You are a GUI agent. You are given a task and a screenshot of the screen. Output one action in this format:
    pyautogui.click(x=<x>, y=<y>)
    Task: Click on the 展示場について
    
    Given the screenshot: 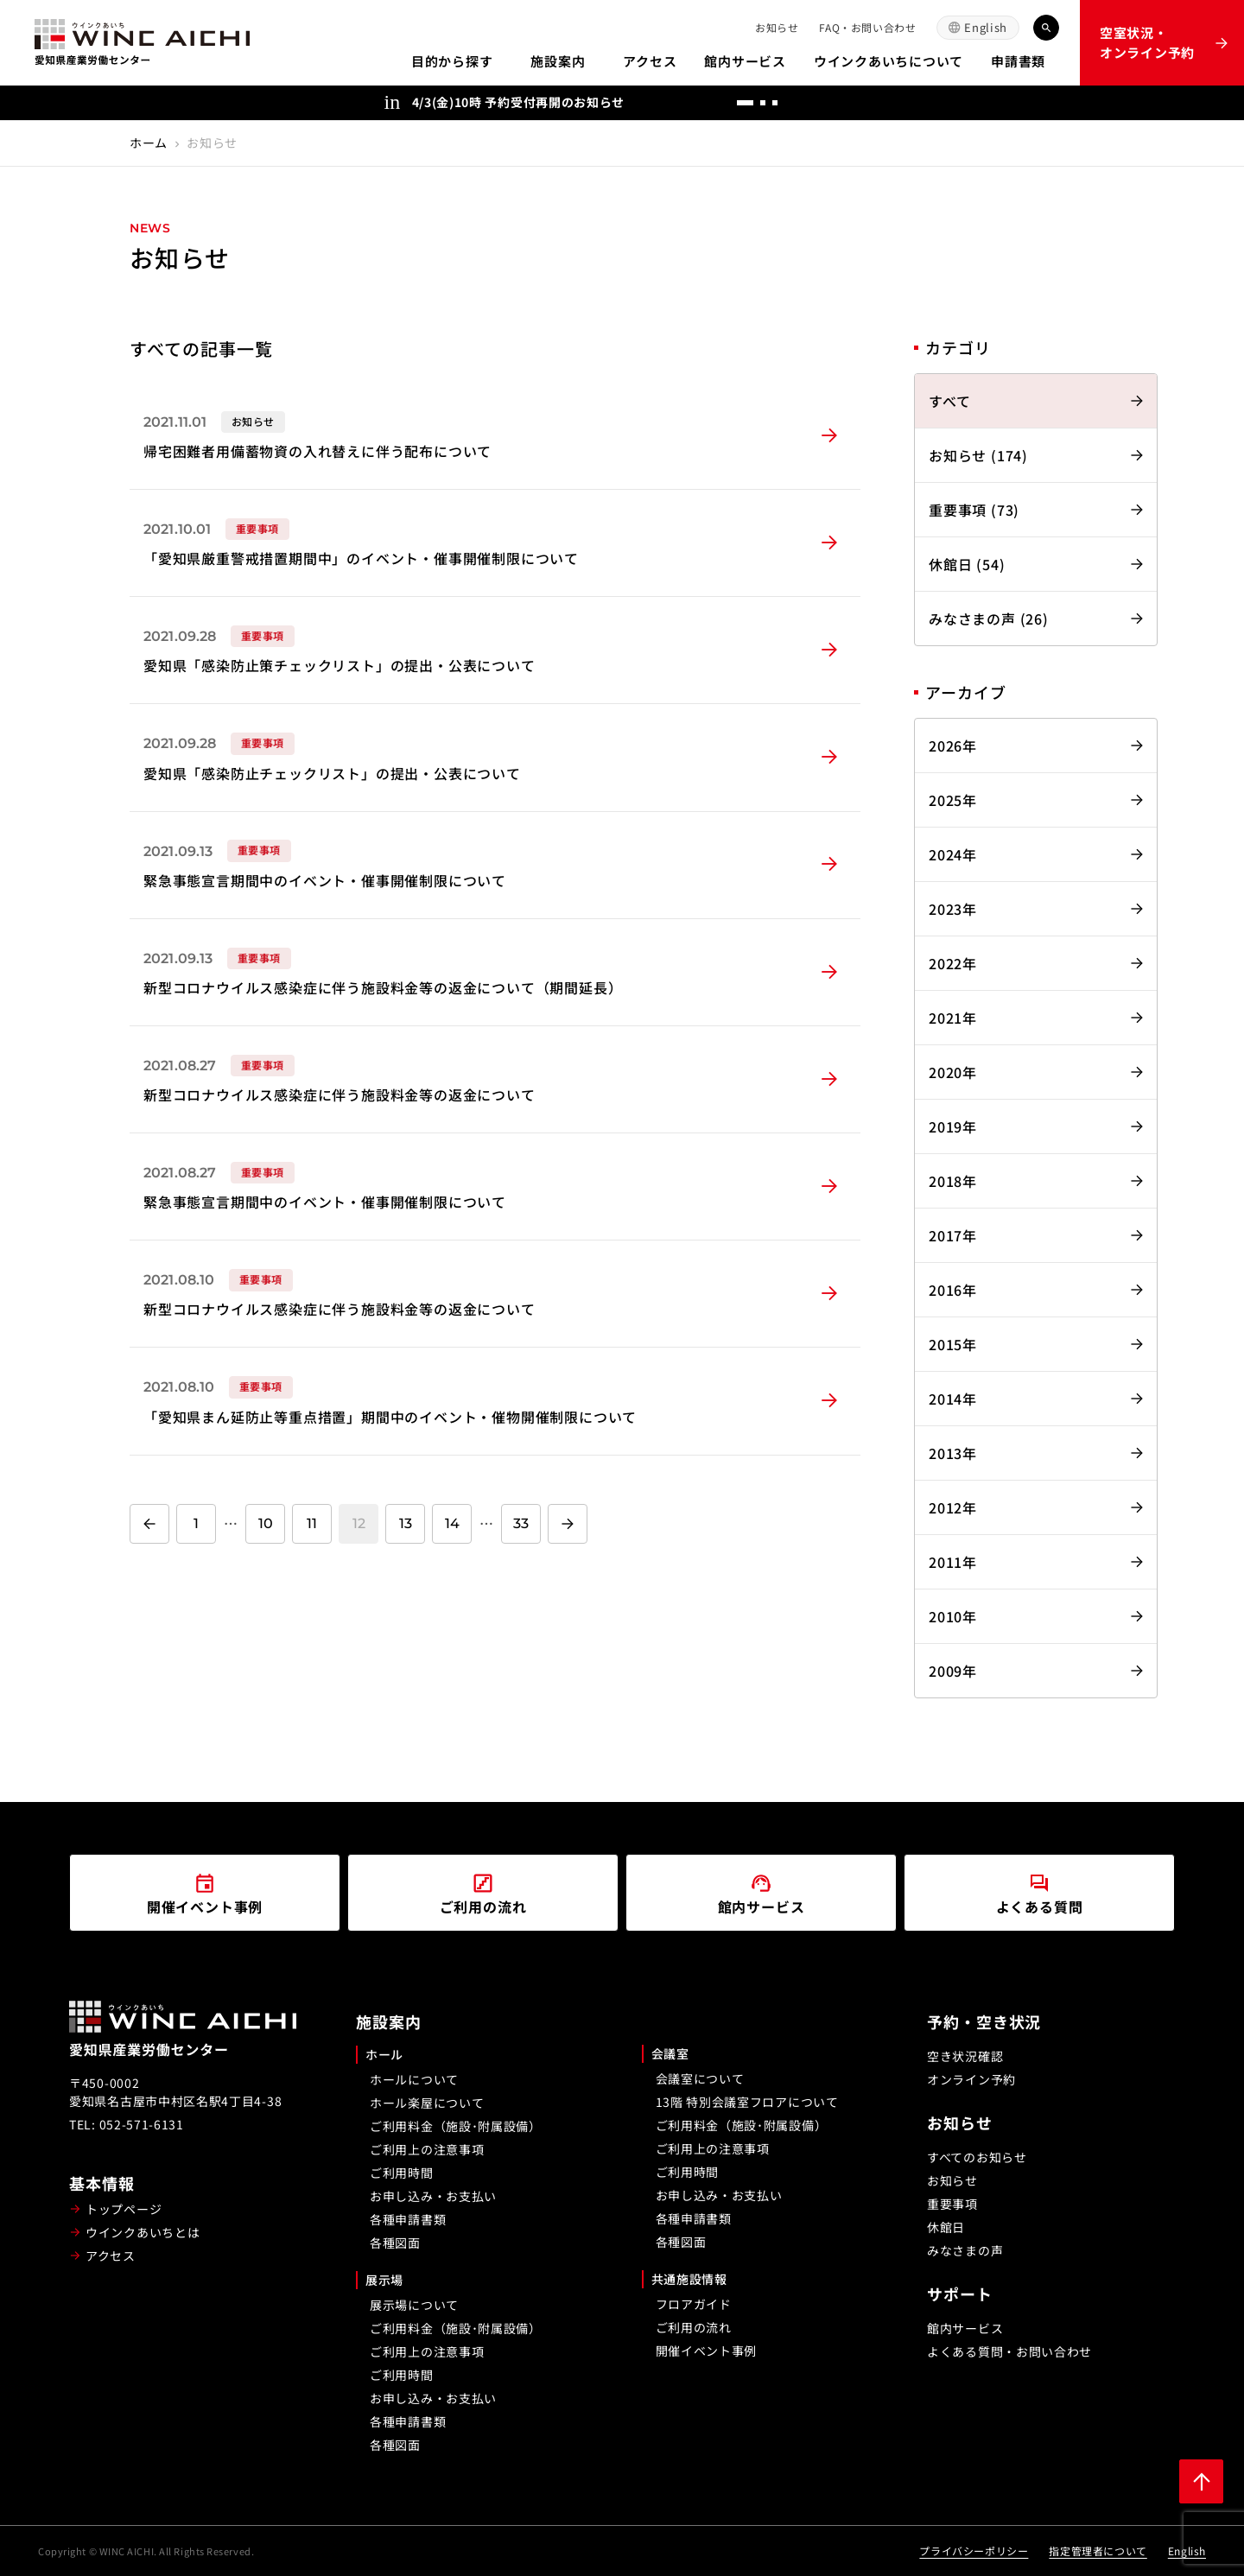 What is the action you would take?
    pyautogui.click(x=414, y=2304)
    